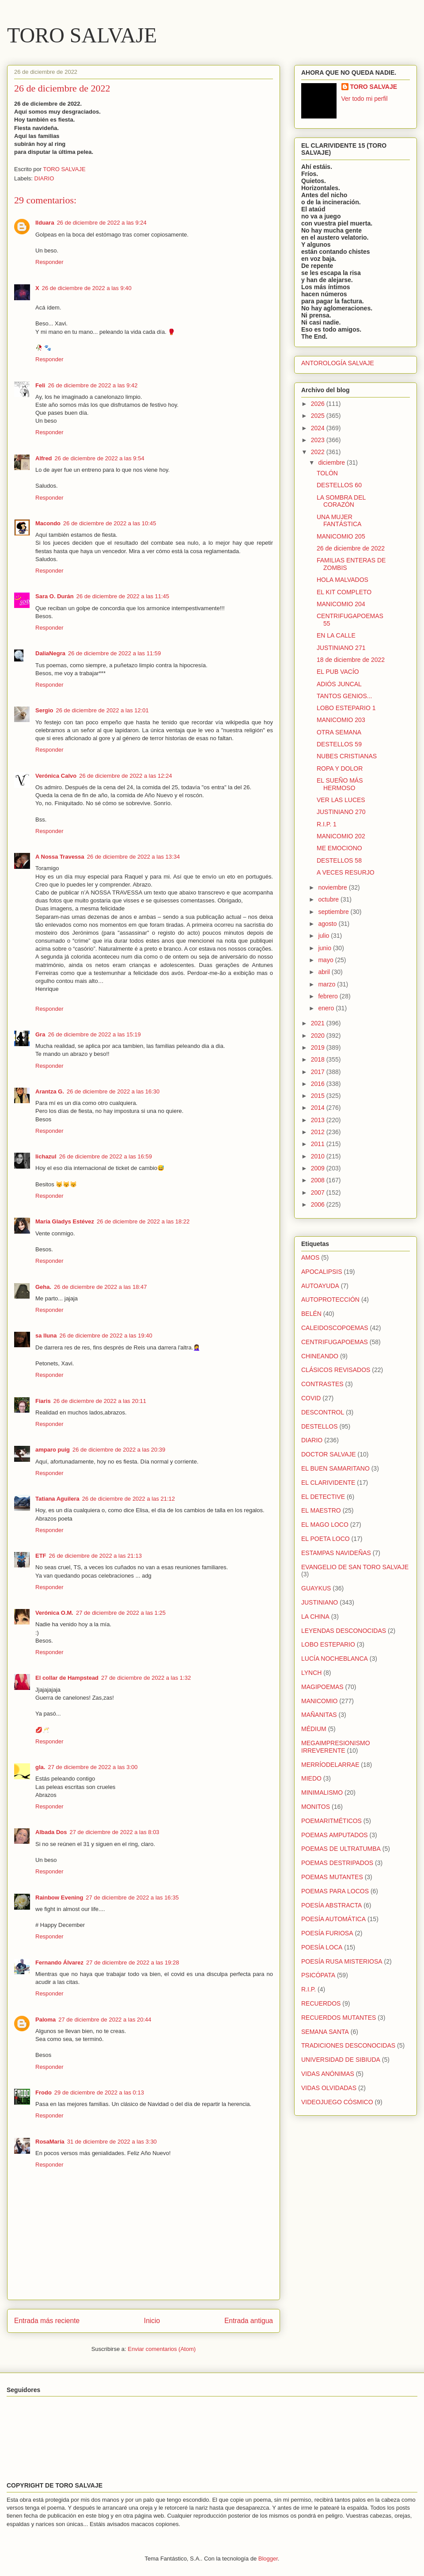  Describe the element at coordinates (318, 415) in the screenshot. I see `2025` at that location.